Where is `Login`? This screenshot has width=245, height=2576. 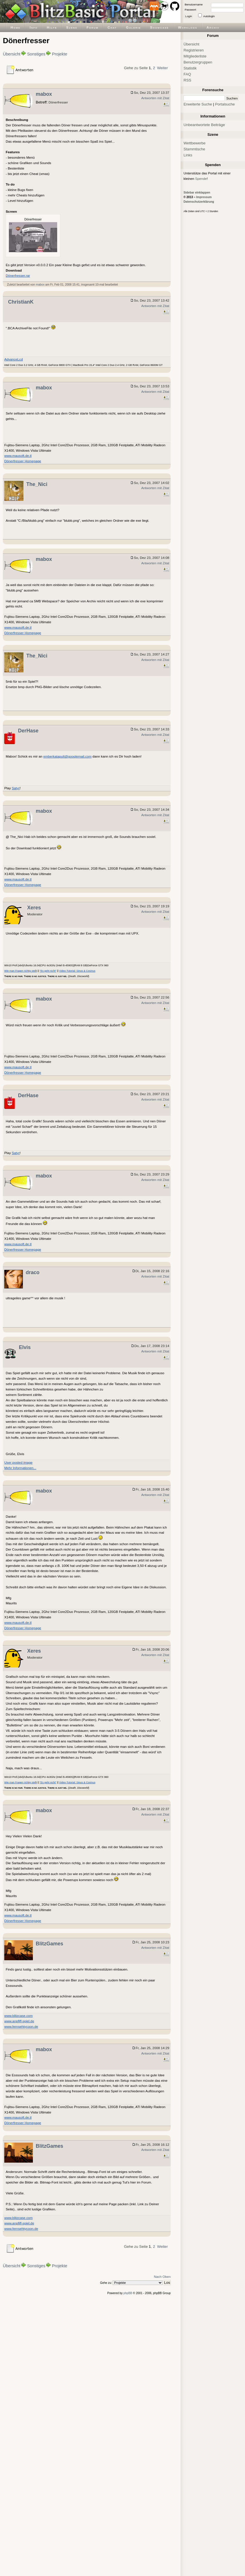
Login is located at coordinates (188, 16).